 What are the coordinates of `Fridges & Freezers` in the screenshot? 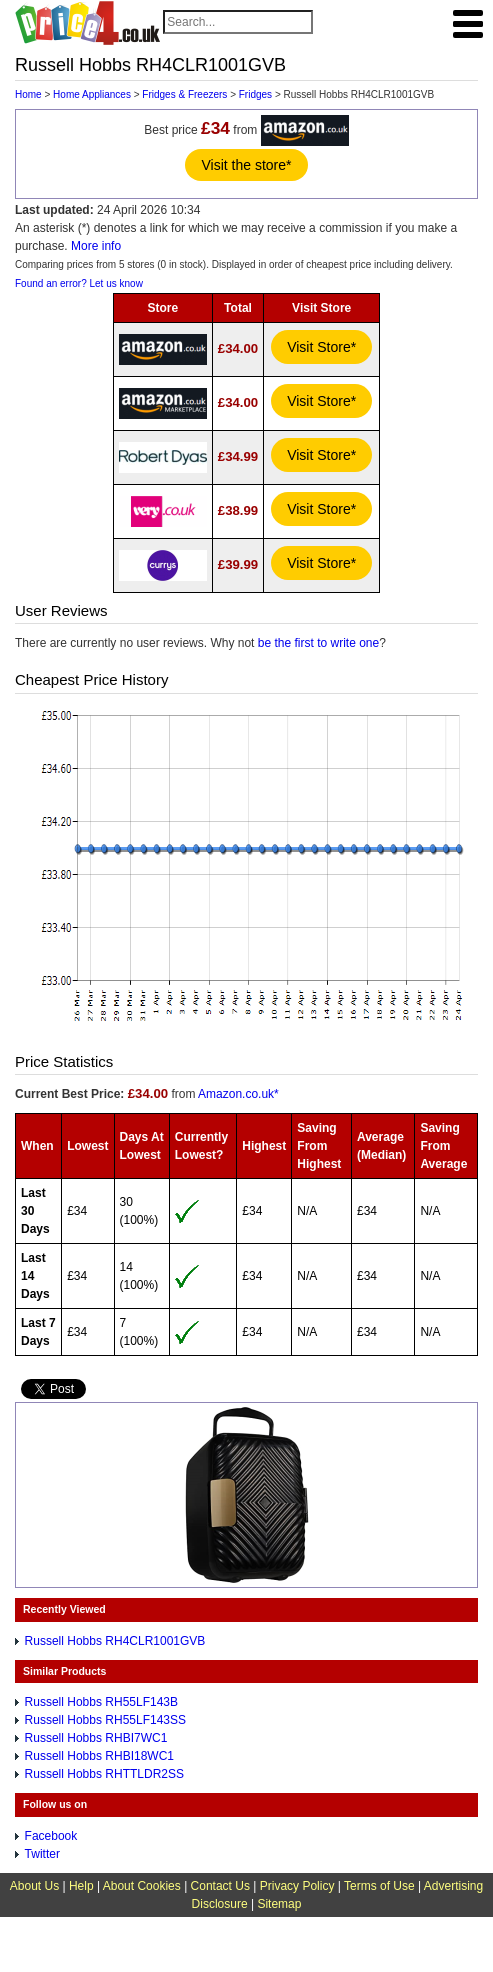 It's located at (184, 94).